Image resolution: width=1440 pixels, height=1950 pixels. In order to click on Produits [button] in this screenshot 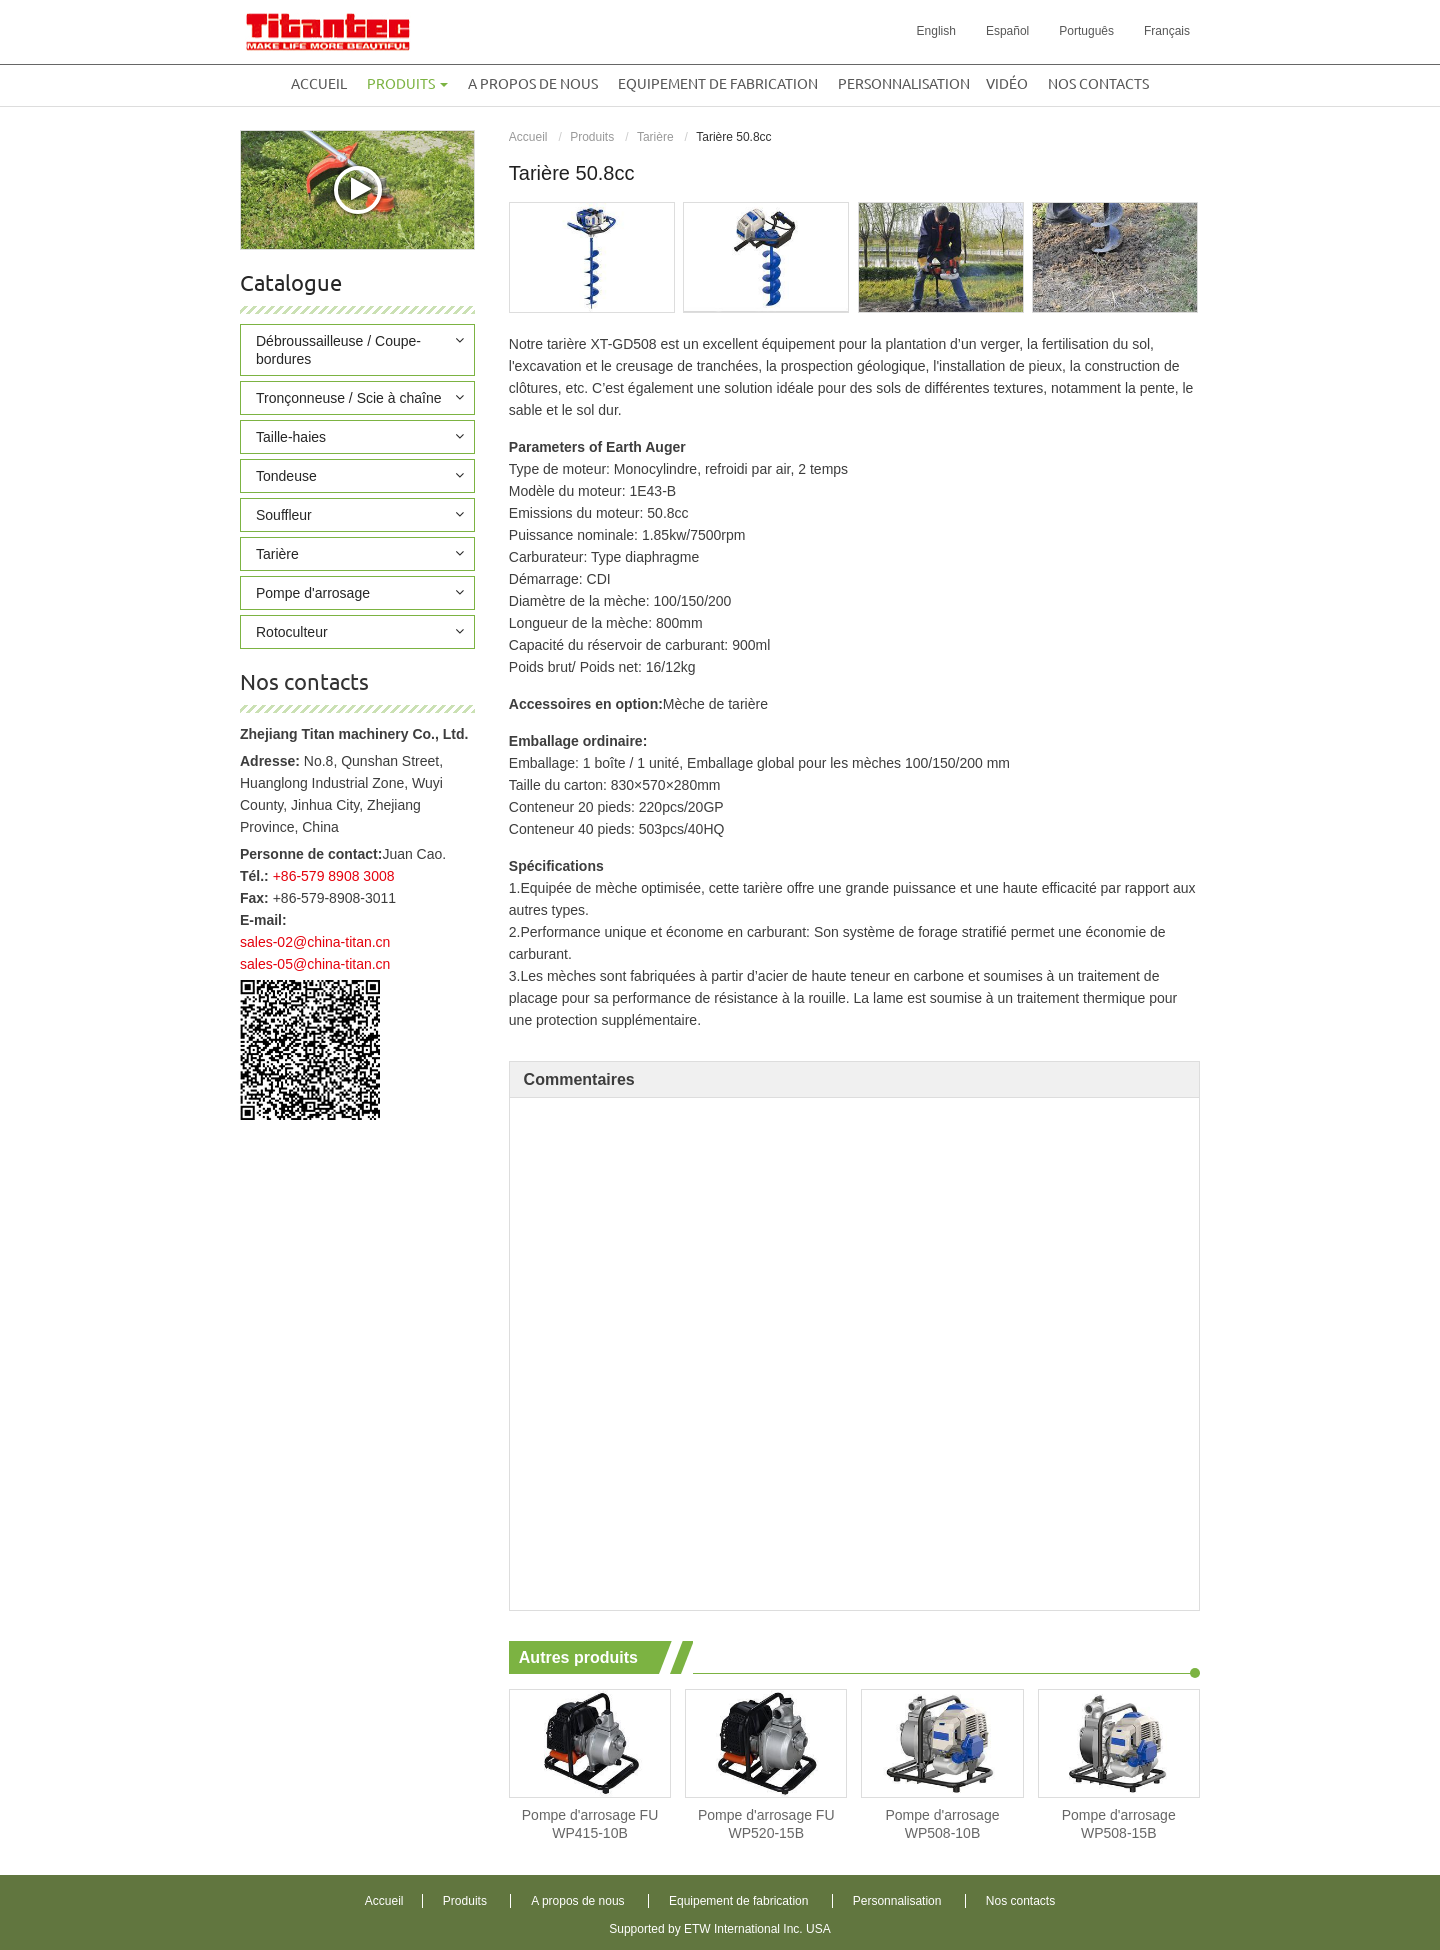, I will do `click(407, 84)`.